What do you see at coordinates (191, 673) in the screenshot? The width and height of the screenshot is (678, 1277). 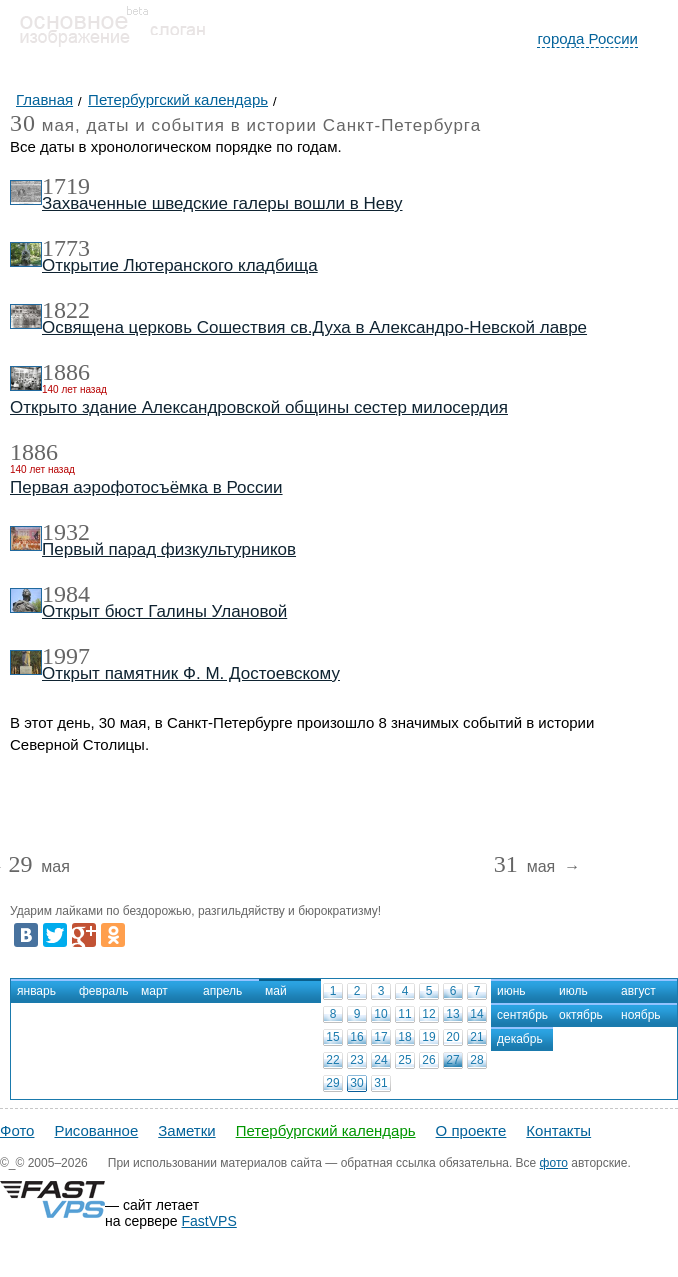 I see `Открыт памятник Ф. М. Достоевскому` at bounding box center [191, 673].